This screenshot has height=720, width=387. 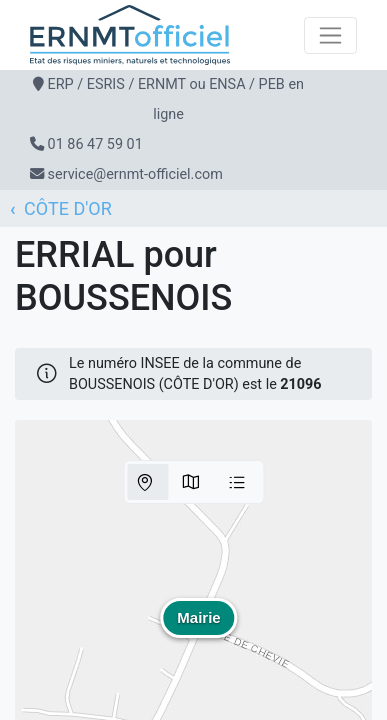 What do you see at coordinates (95, 144) in the screenshot?
I see `01 86 47 59 01` at bounding box center [95, 144].